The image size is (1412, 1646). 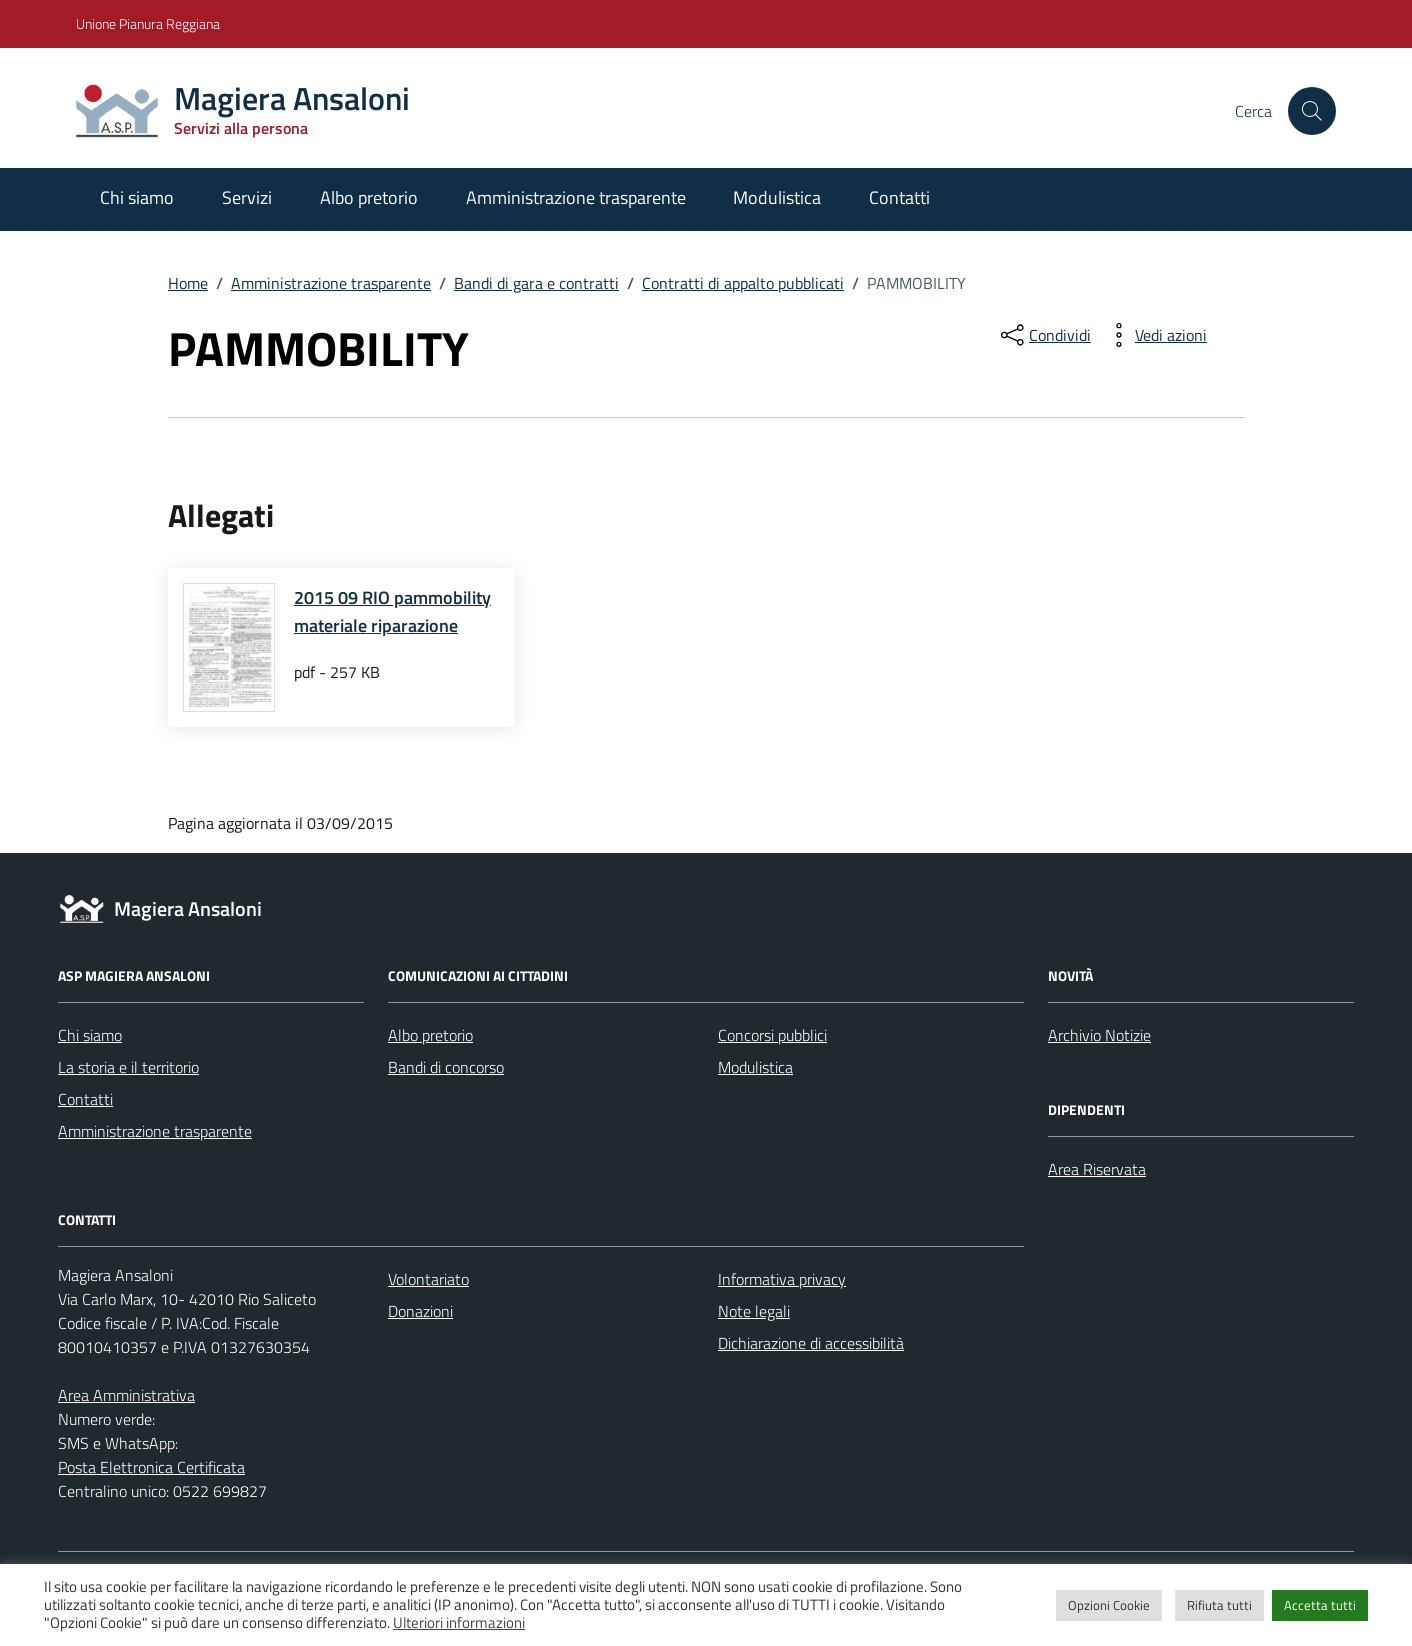 I want to click on Opzioni Cookie [button], so click(x=1109, y=1605).